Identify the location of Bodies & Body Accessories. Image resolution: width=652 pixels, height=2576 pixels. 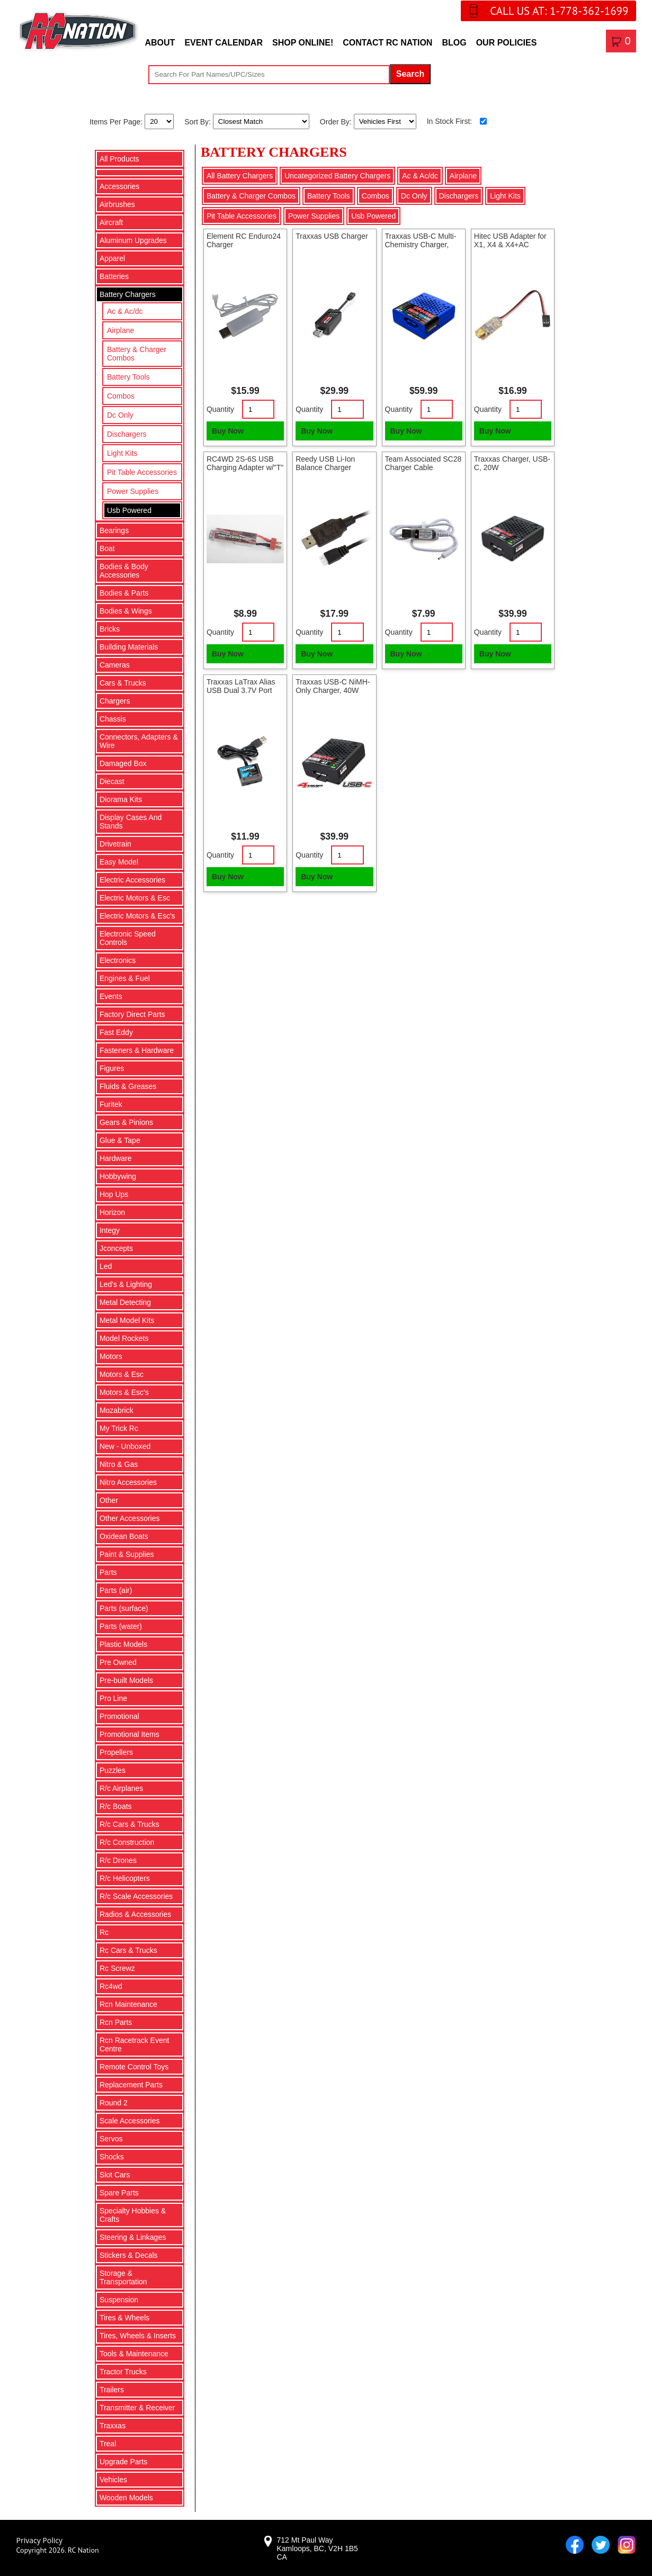
(124, 570).